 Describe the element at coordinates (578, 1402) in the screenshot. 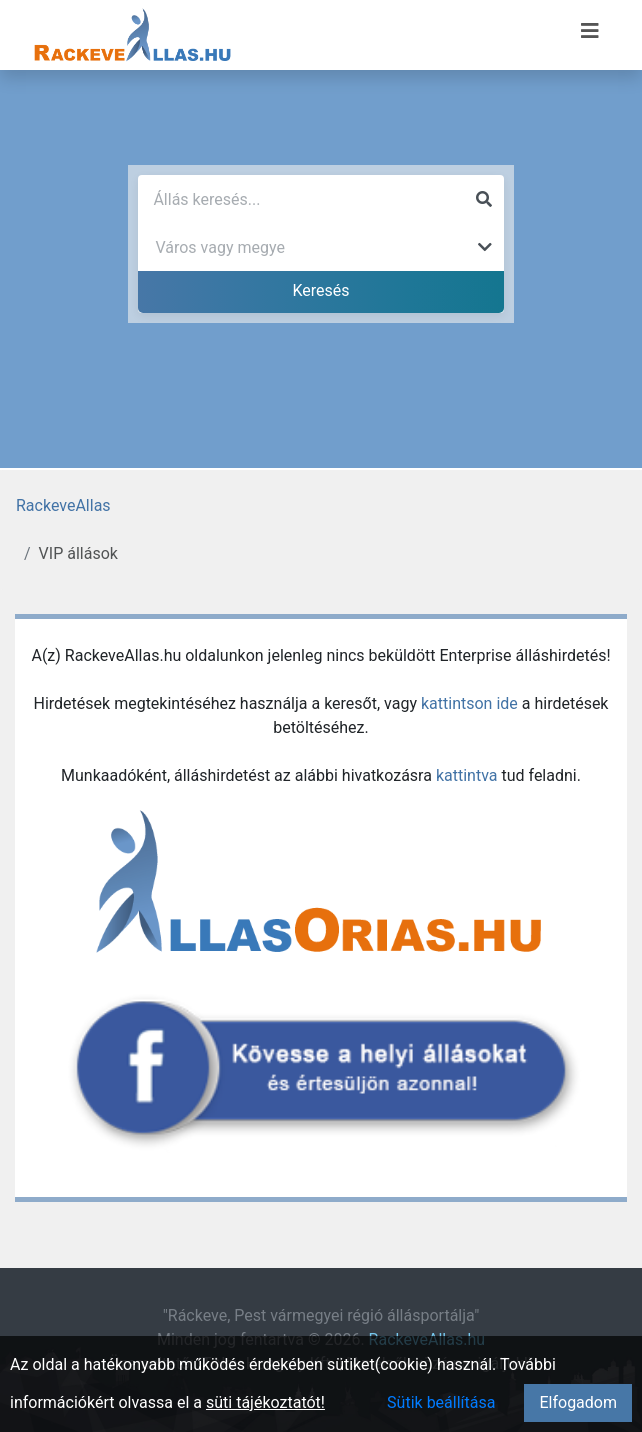

I see `Elfogadom` at that location.